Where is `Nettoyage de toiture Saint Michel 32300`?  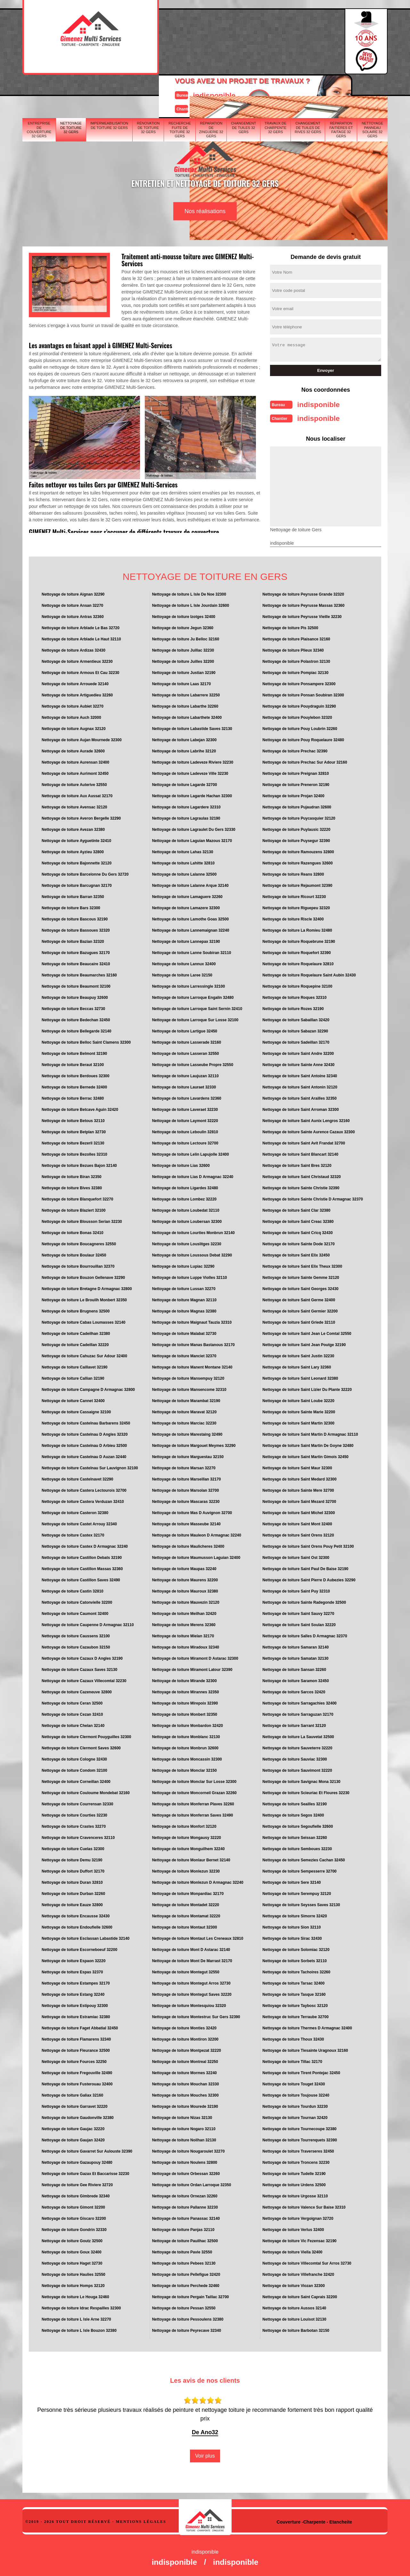 Nettoyage de toiture Saint Michel 32300 is located at coordinates (298, 1511).